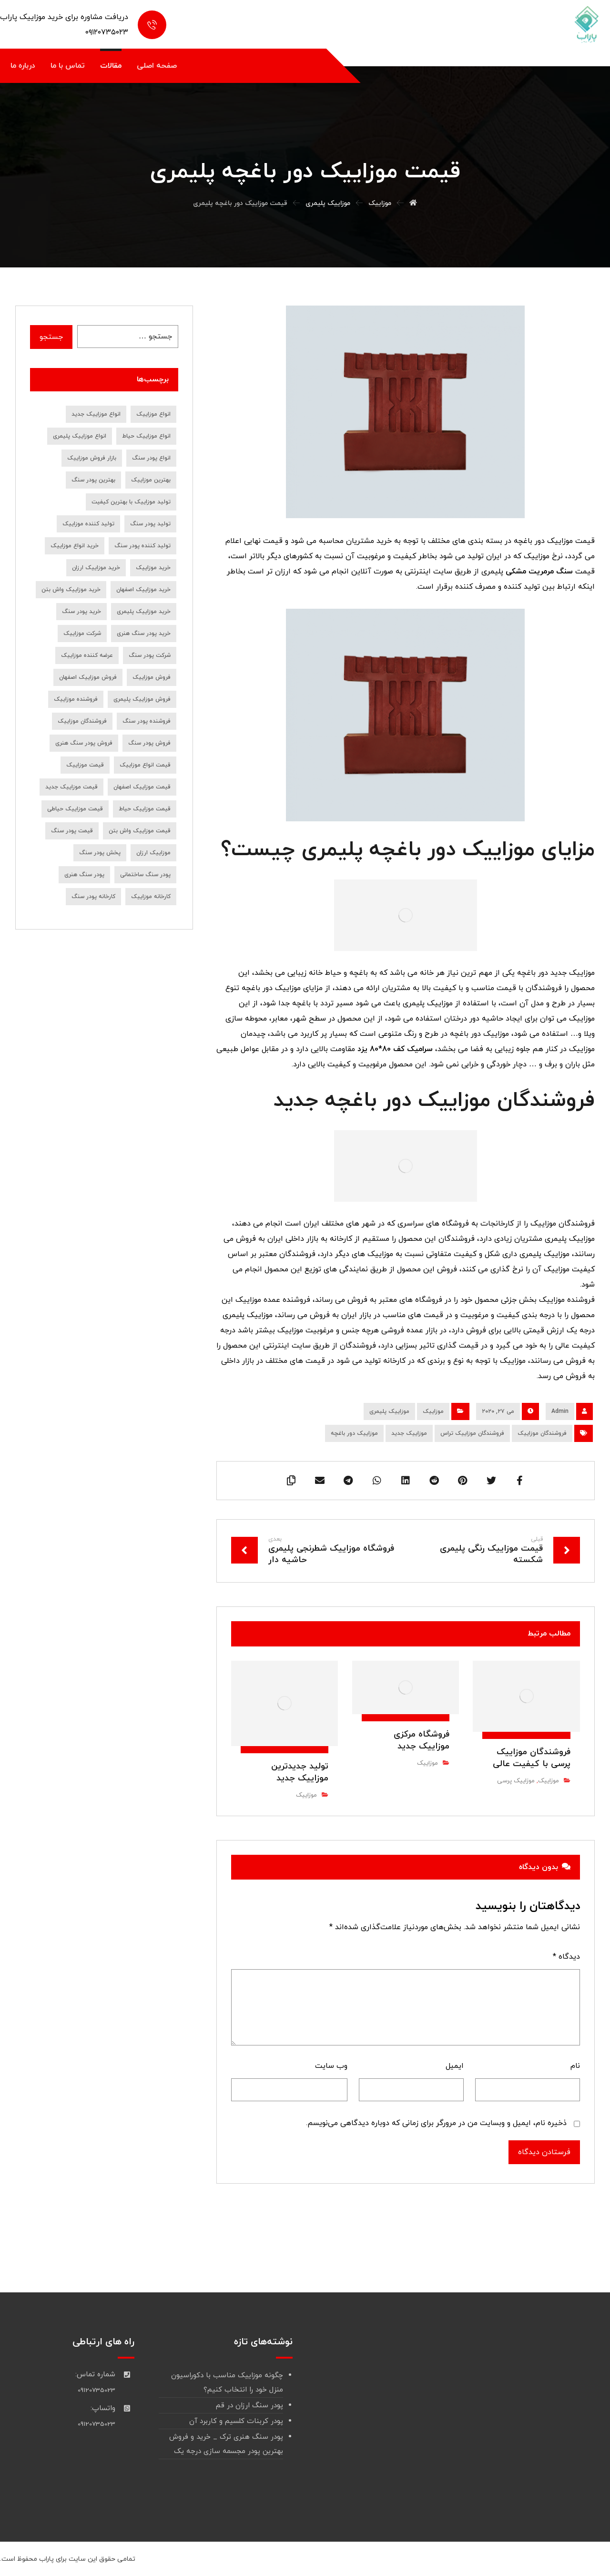  What do you see at coordinates (143, 589) in the screenshot?
I see `خرید موزاییک اصفهان [خرید موزاییک اصفهان (9 مورد)]` at bounding box center [143, 589].